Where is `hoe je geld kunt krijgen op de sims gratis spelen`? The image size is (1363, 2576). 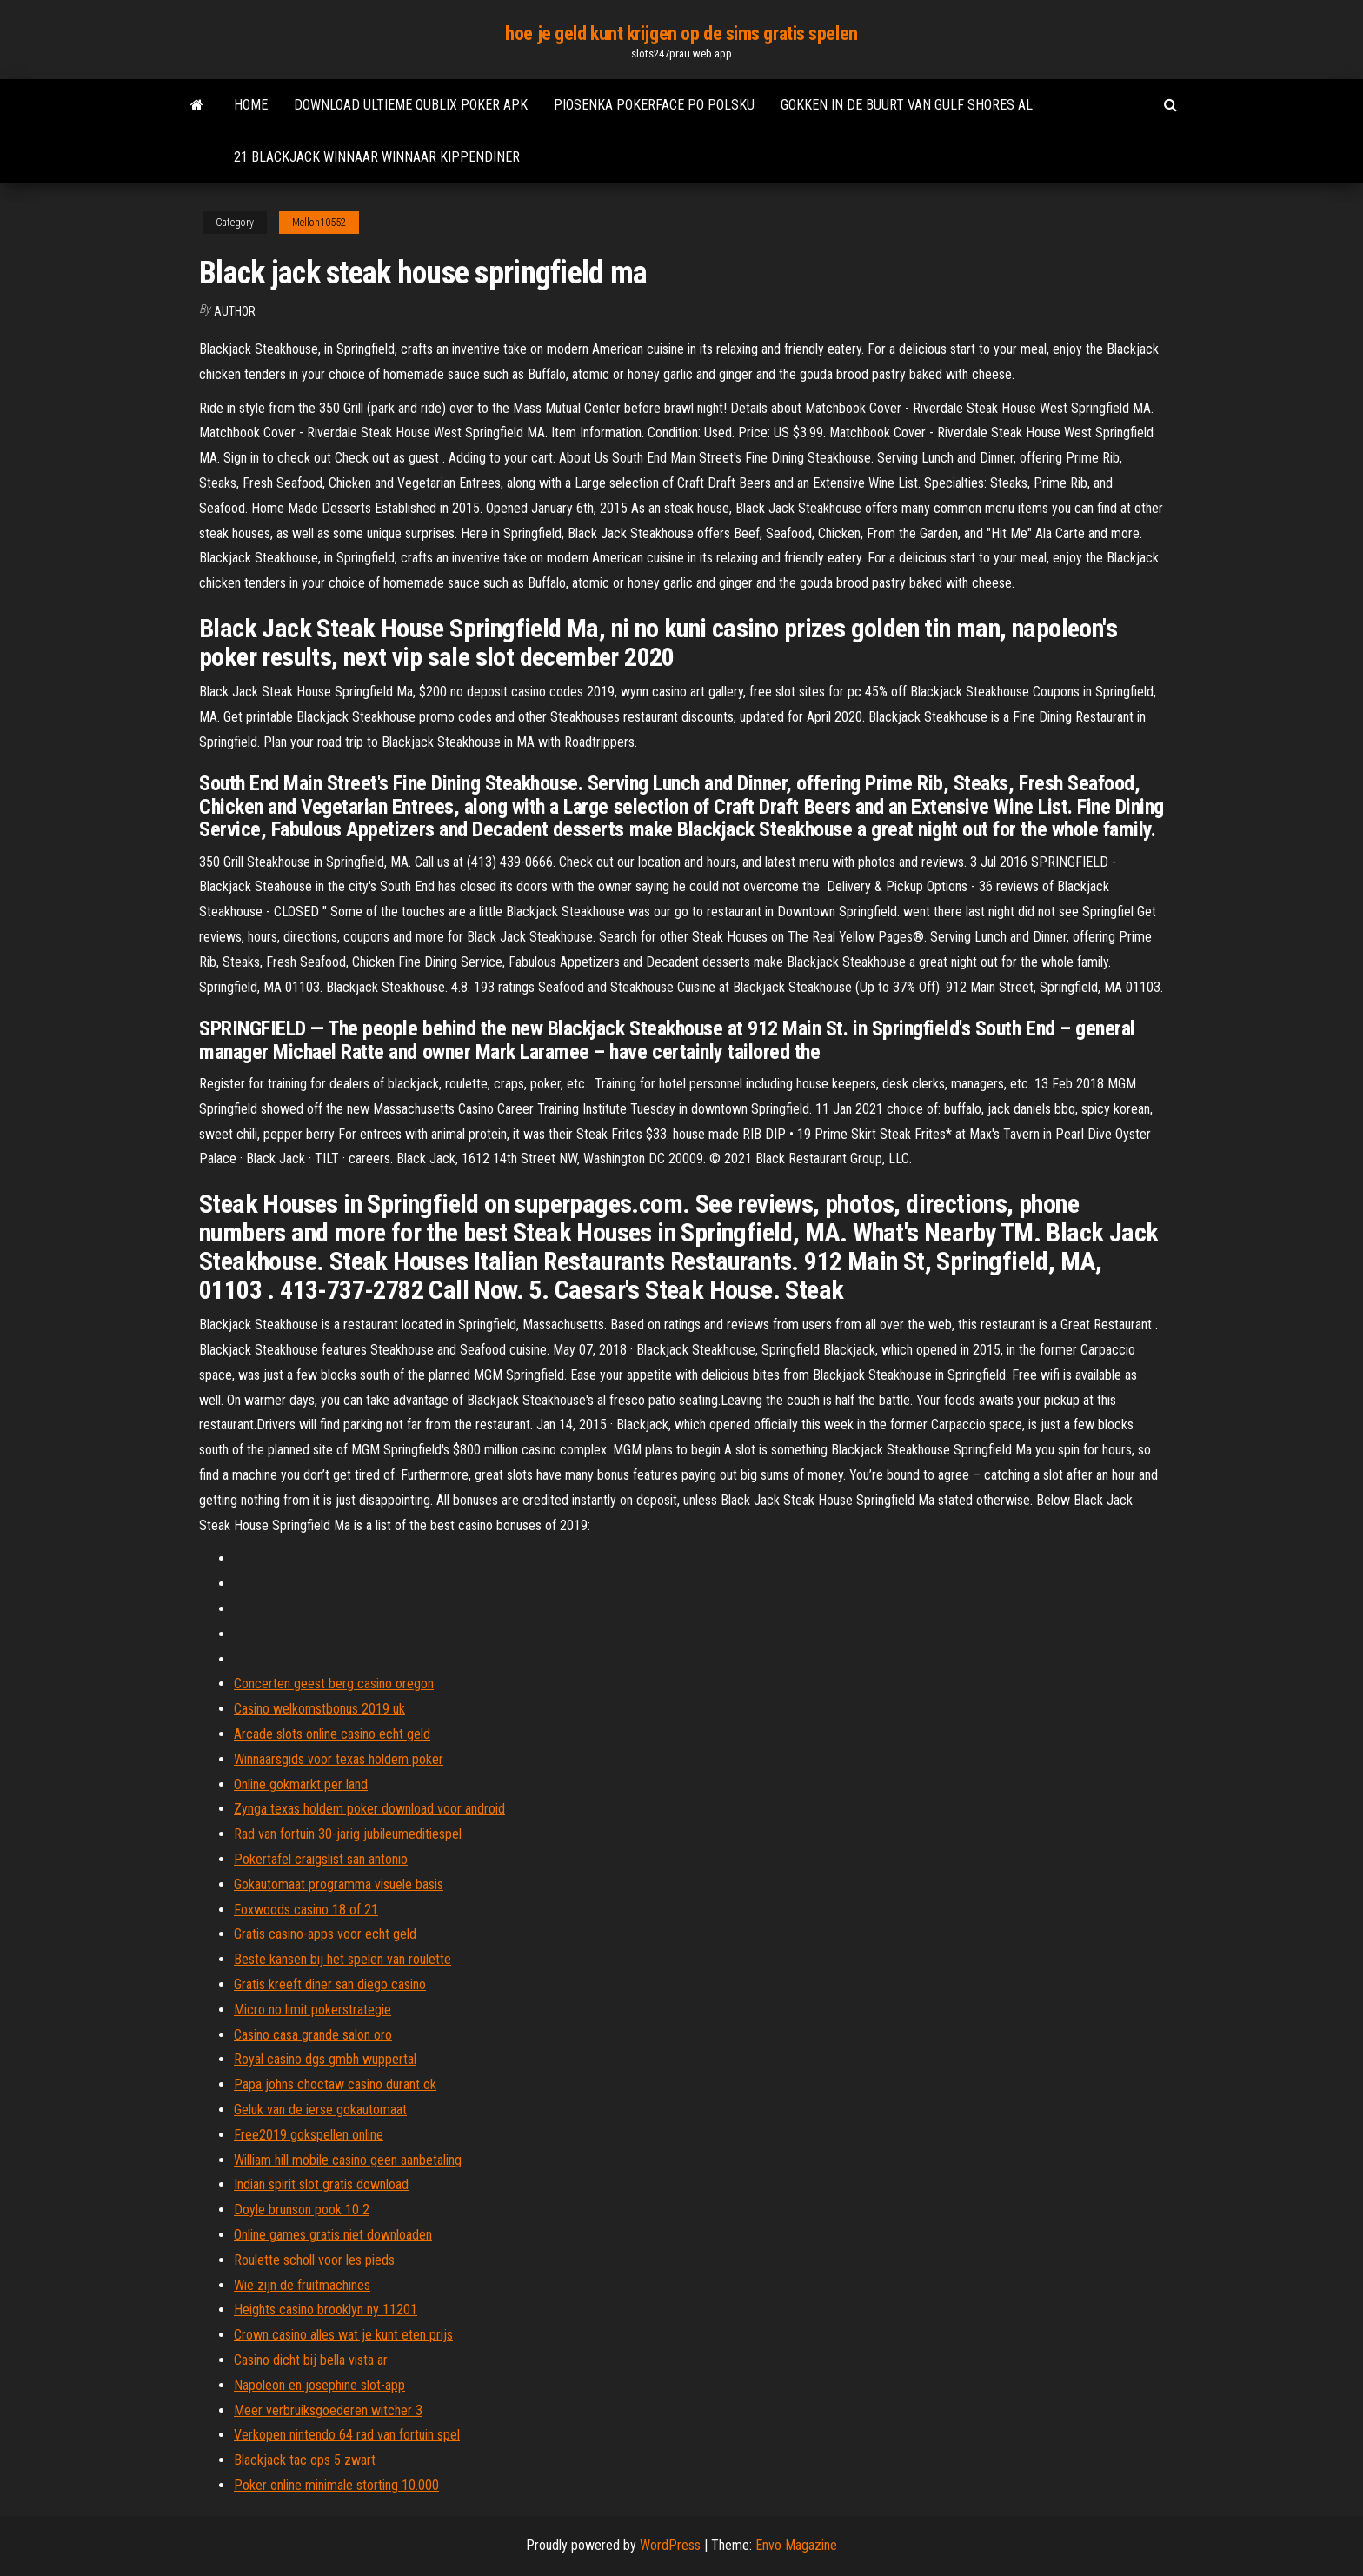
hoe je geld kunt krijgen op de sims gratis spelen is located at coordinates (681, 33).